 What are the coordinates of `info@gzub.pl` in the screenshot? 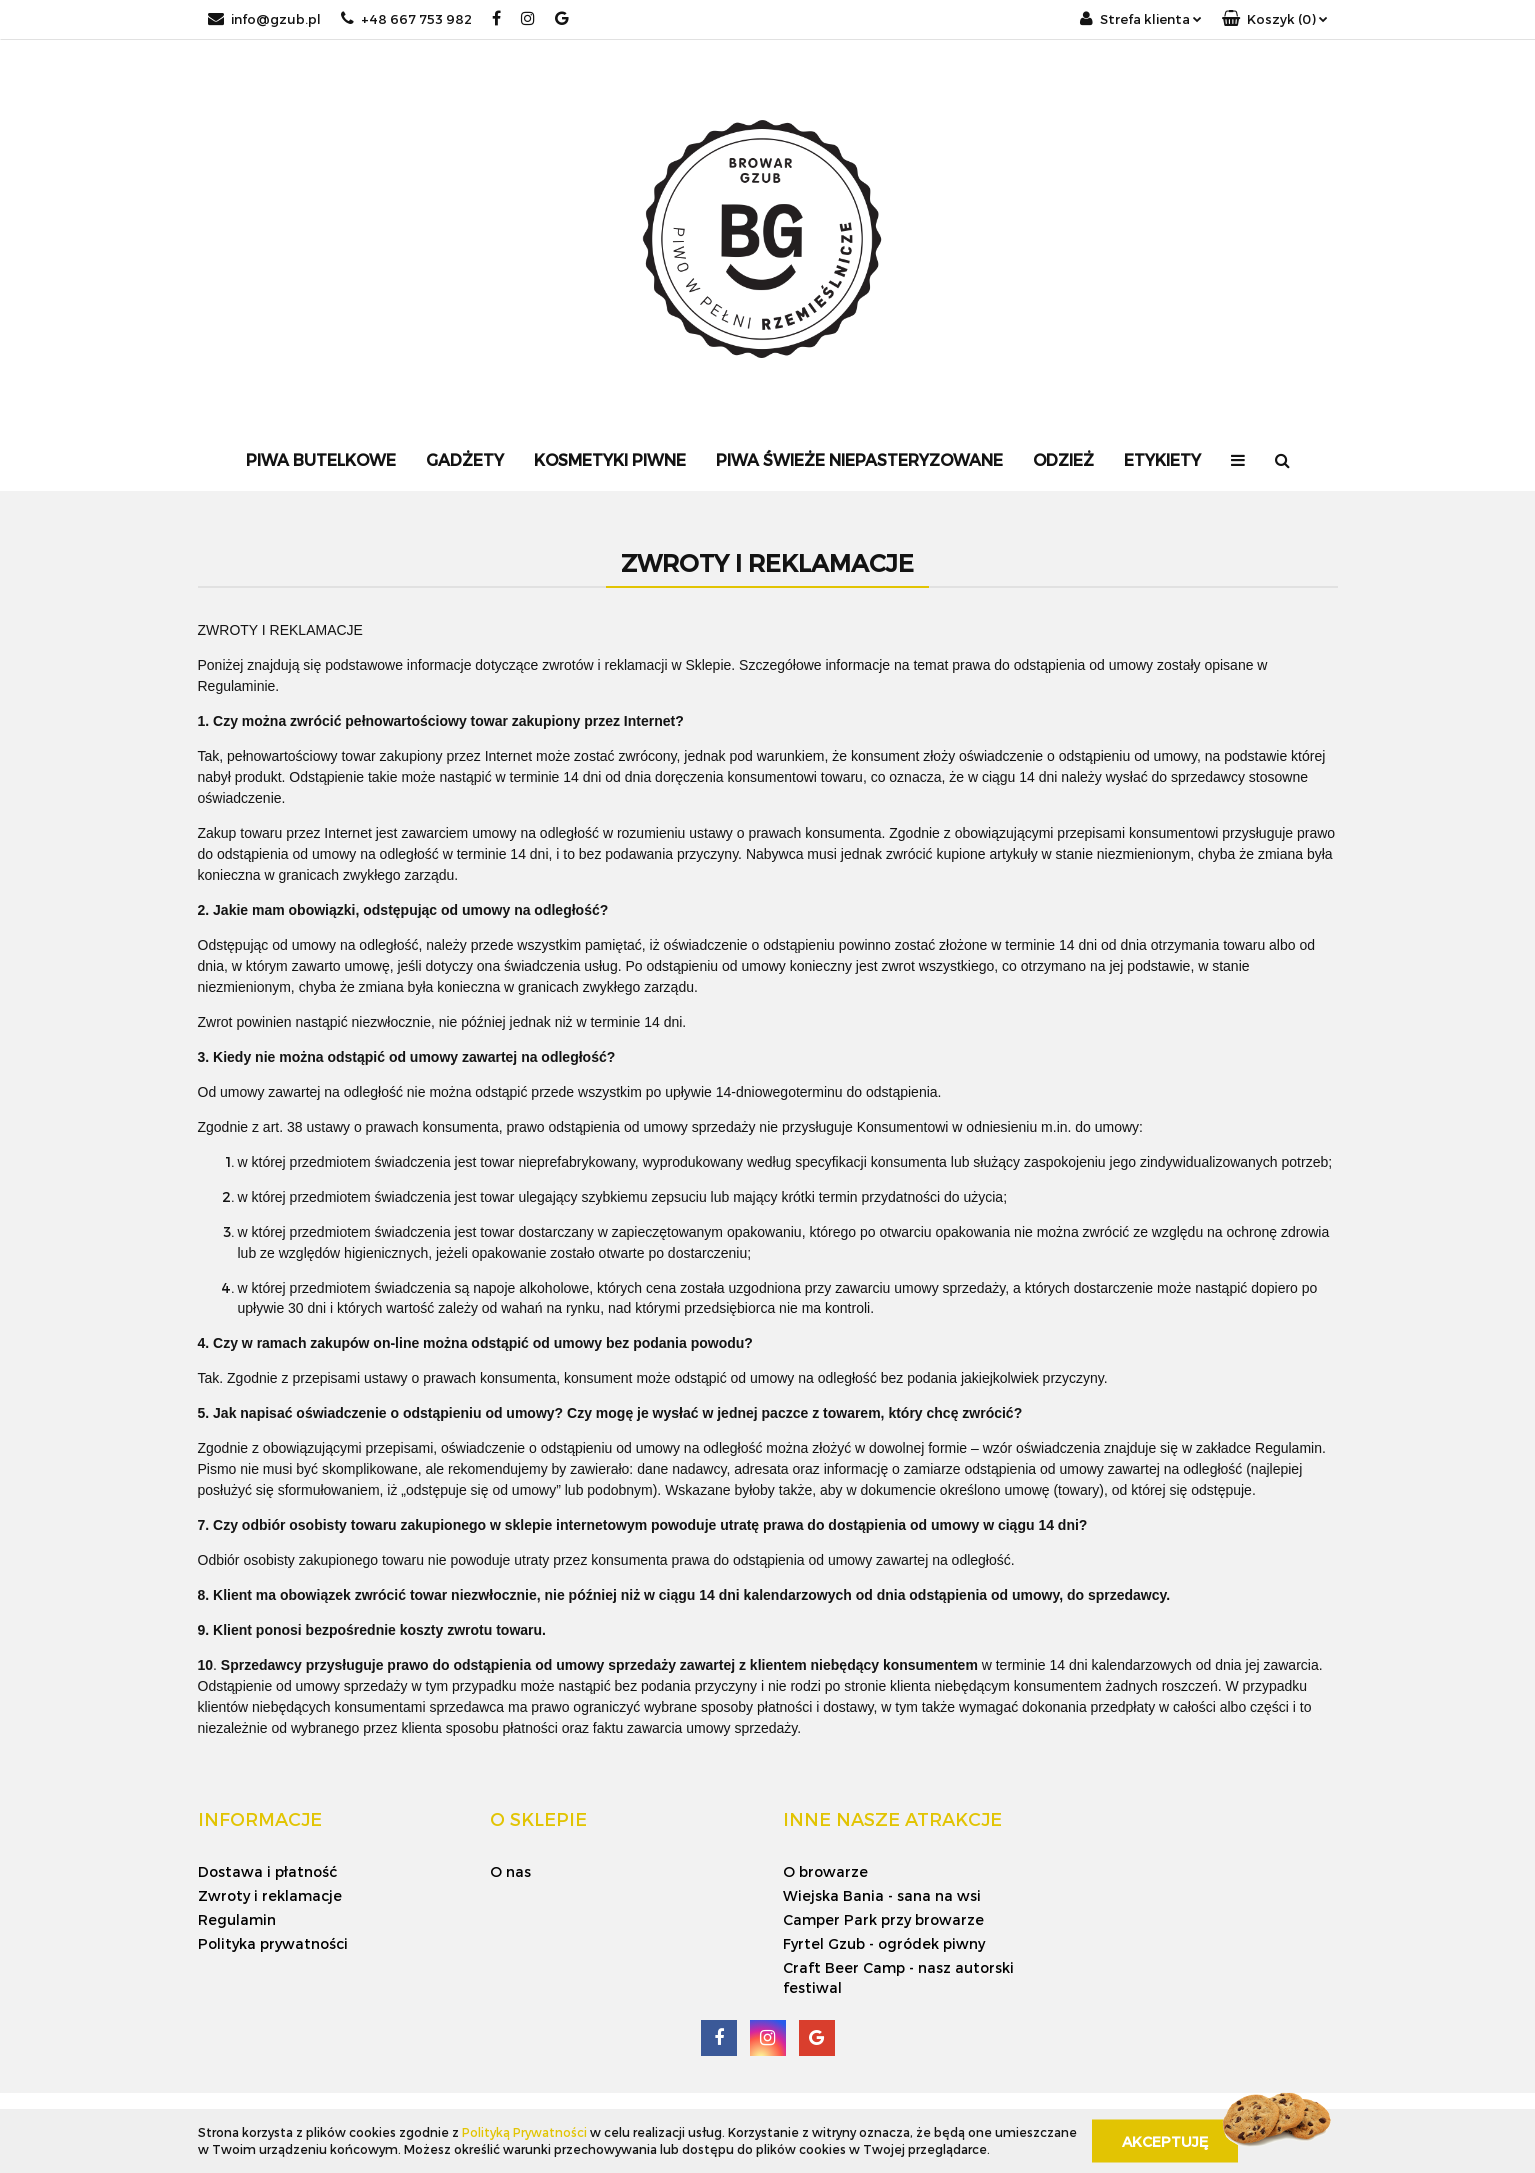 It's located at (264, 19).